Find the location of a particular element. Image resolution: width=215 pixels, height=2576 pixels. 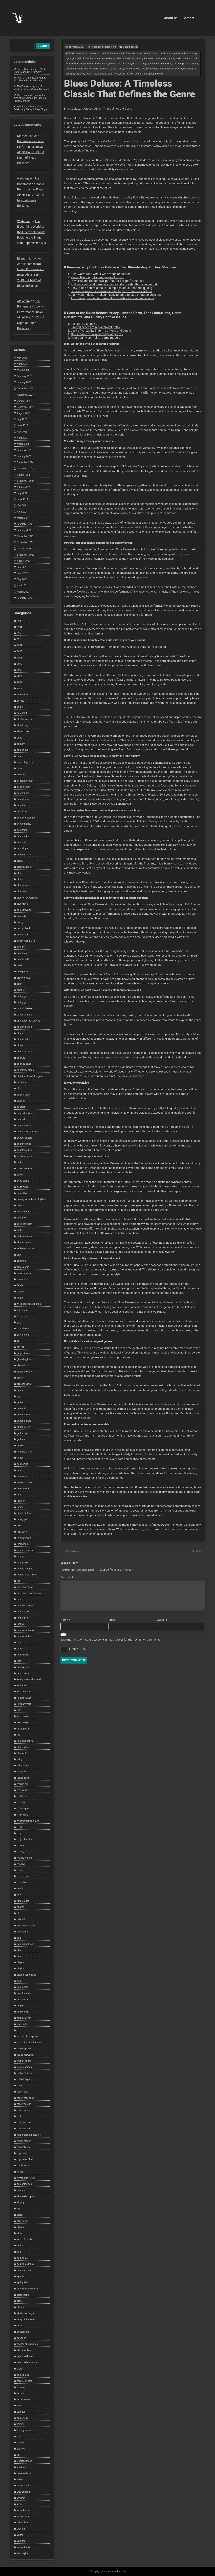

June 2024 is located at coordinates (22, 499).